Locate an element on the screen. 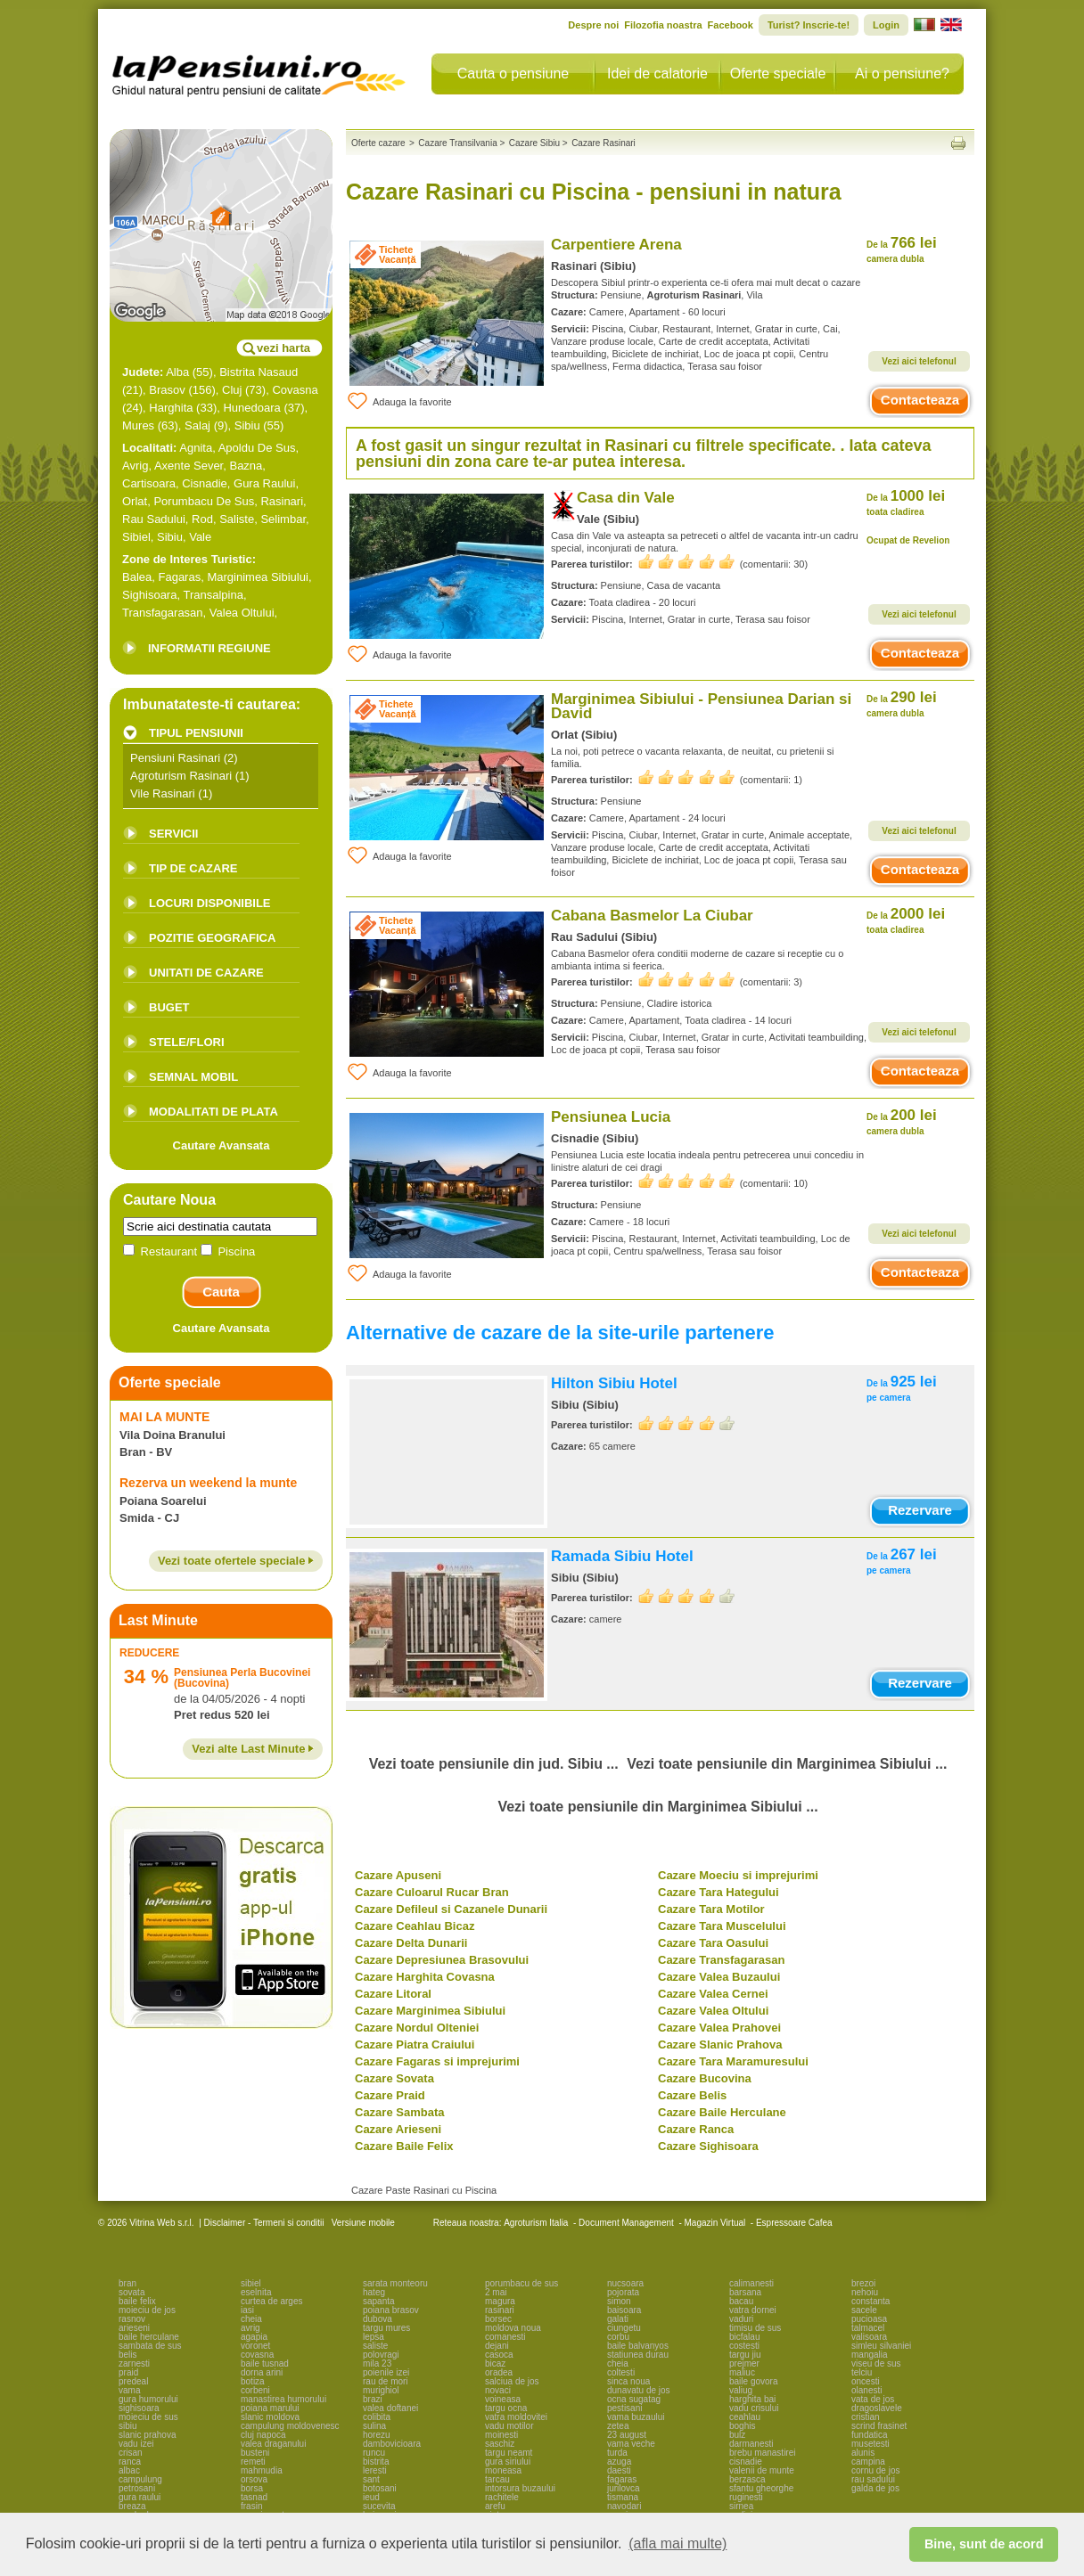  jurilovca is located at coordinates (623, 2488).